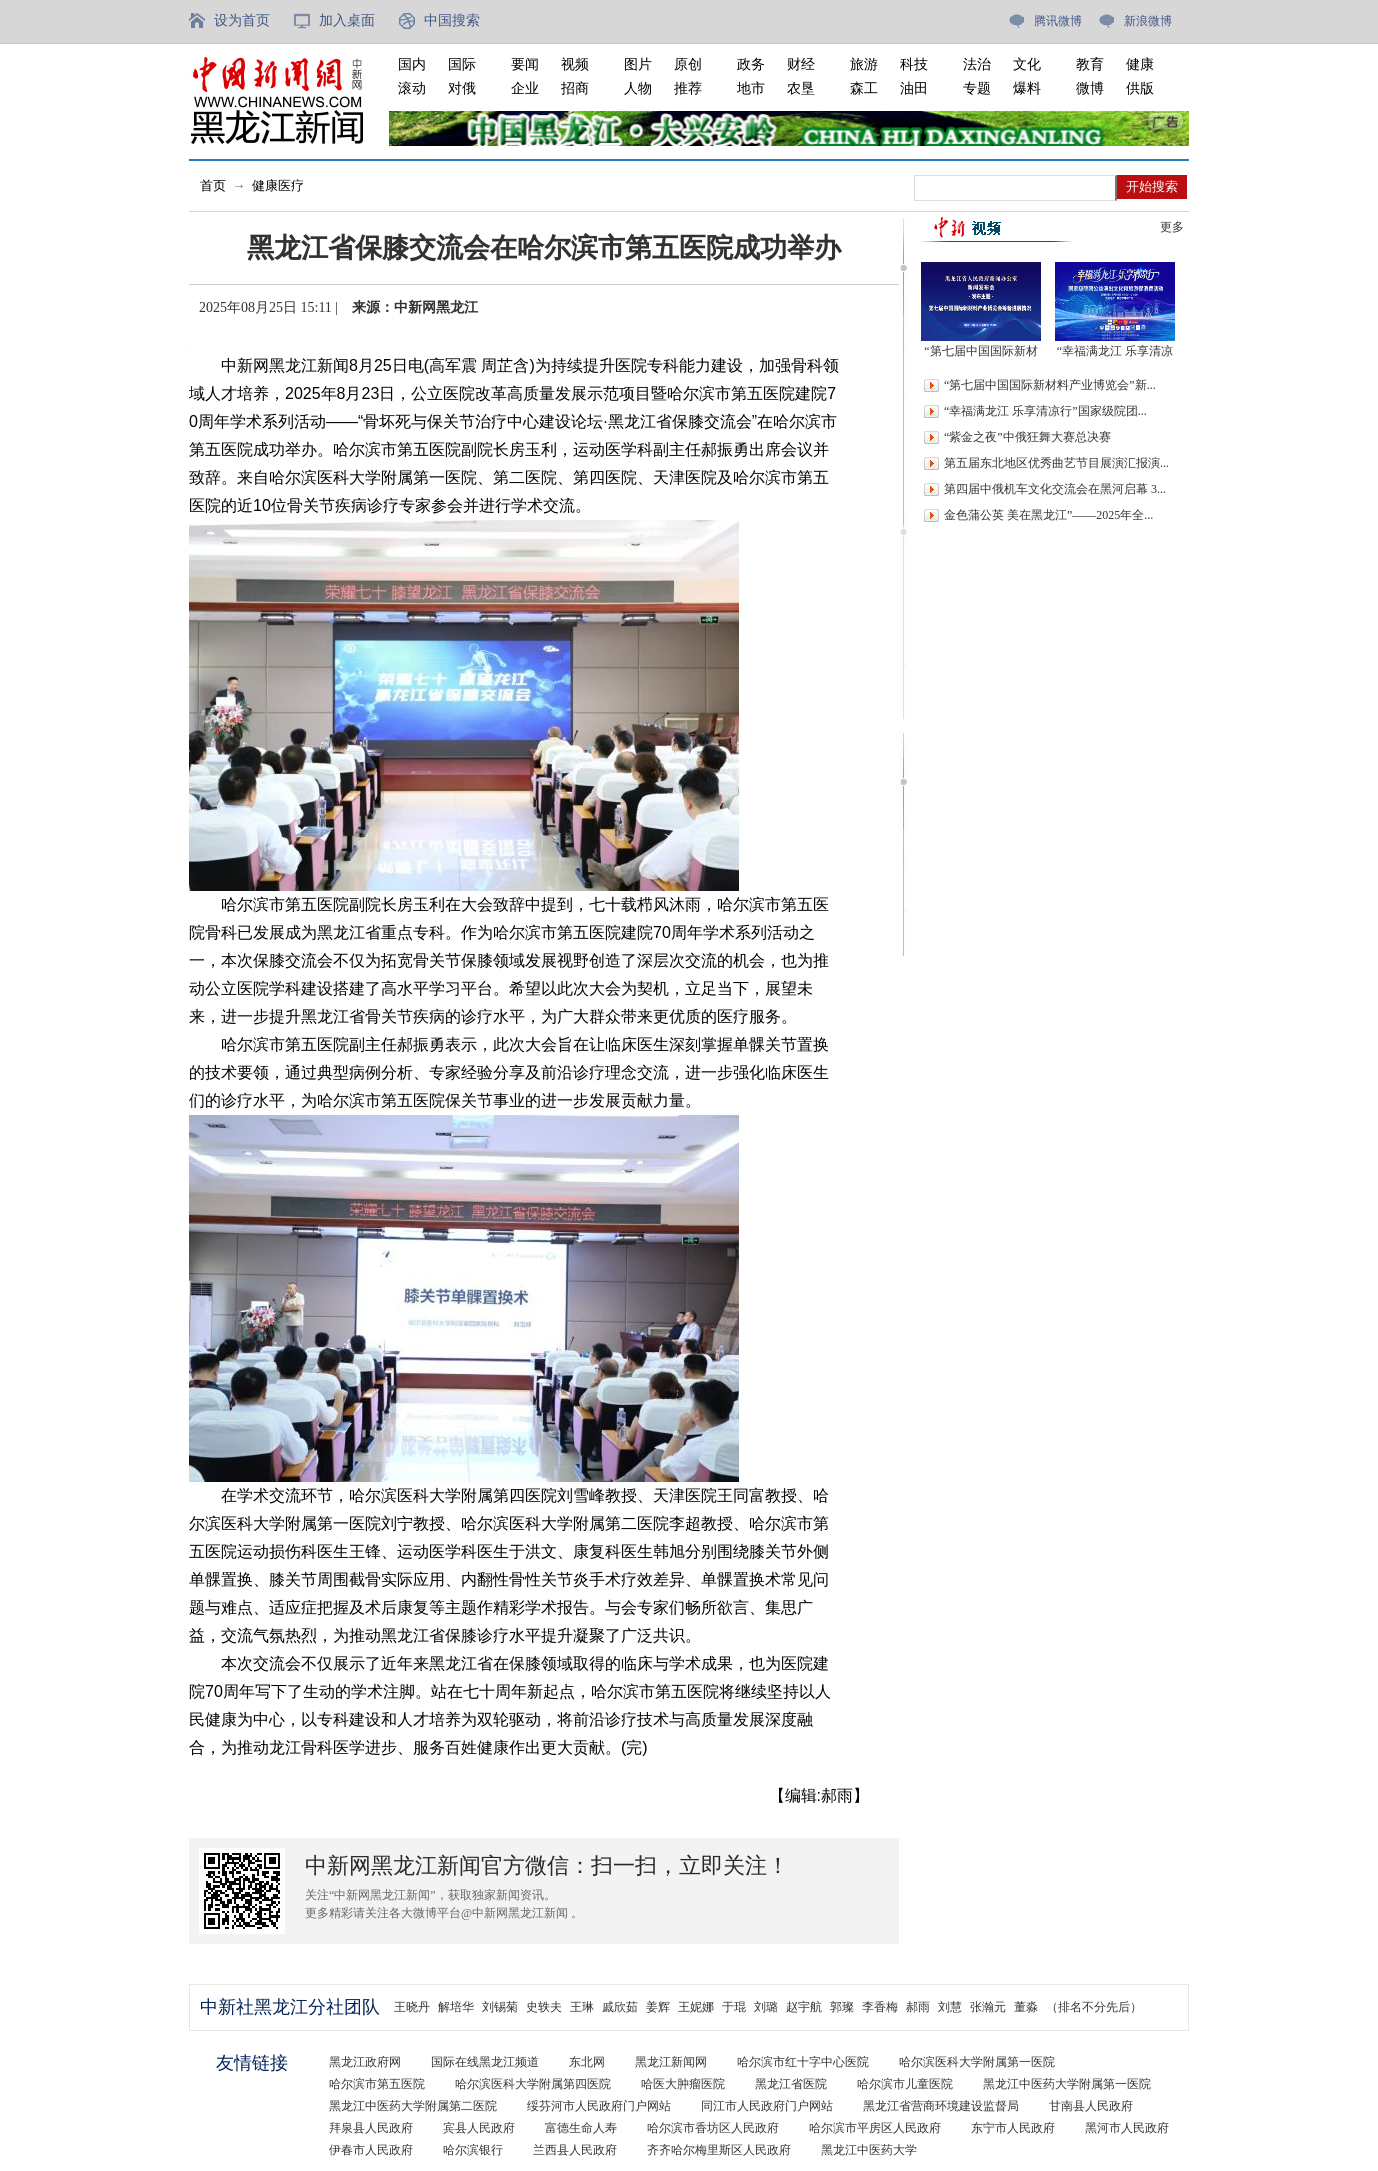  I want to click on 推荐, so click(688, 88).